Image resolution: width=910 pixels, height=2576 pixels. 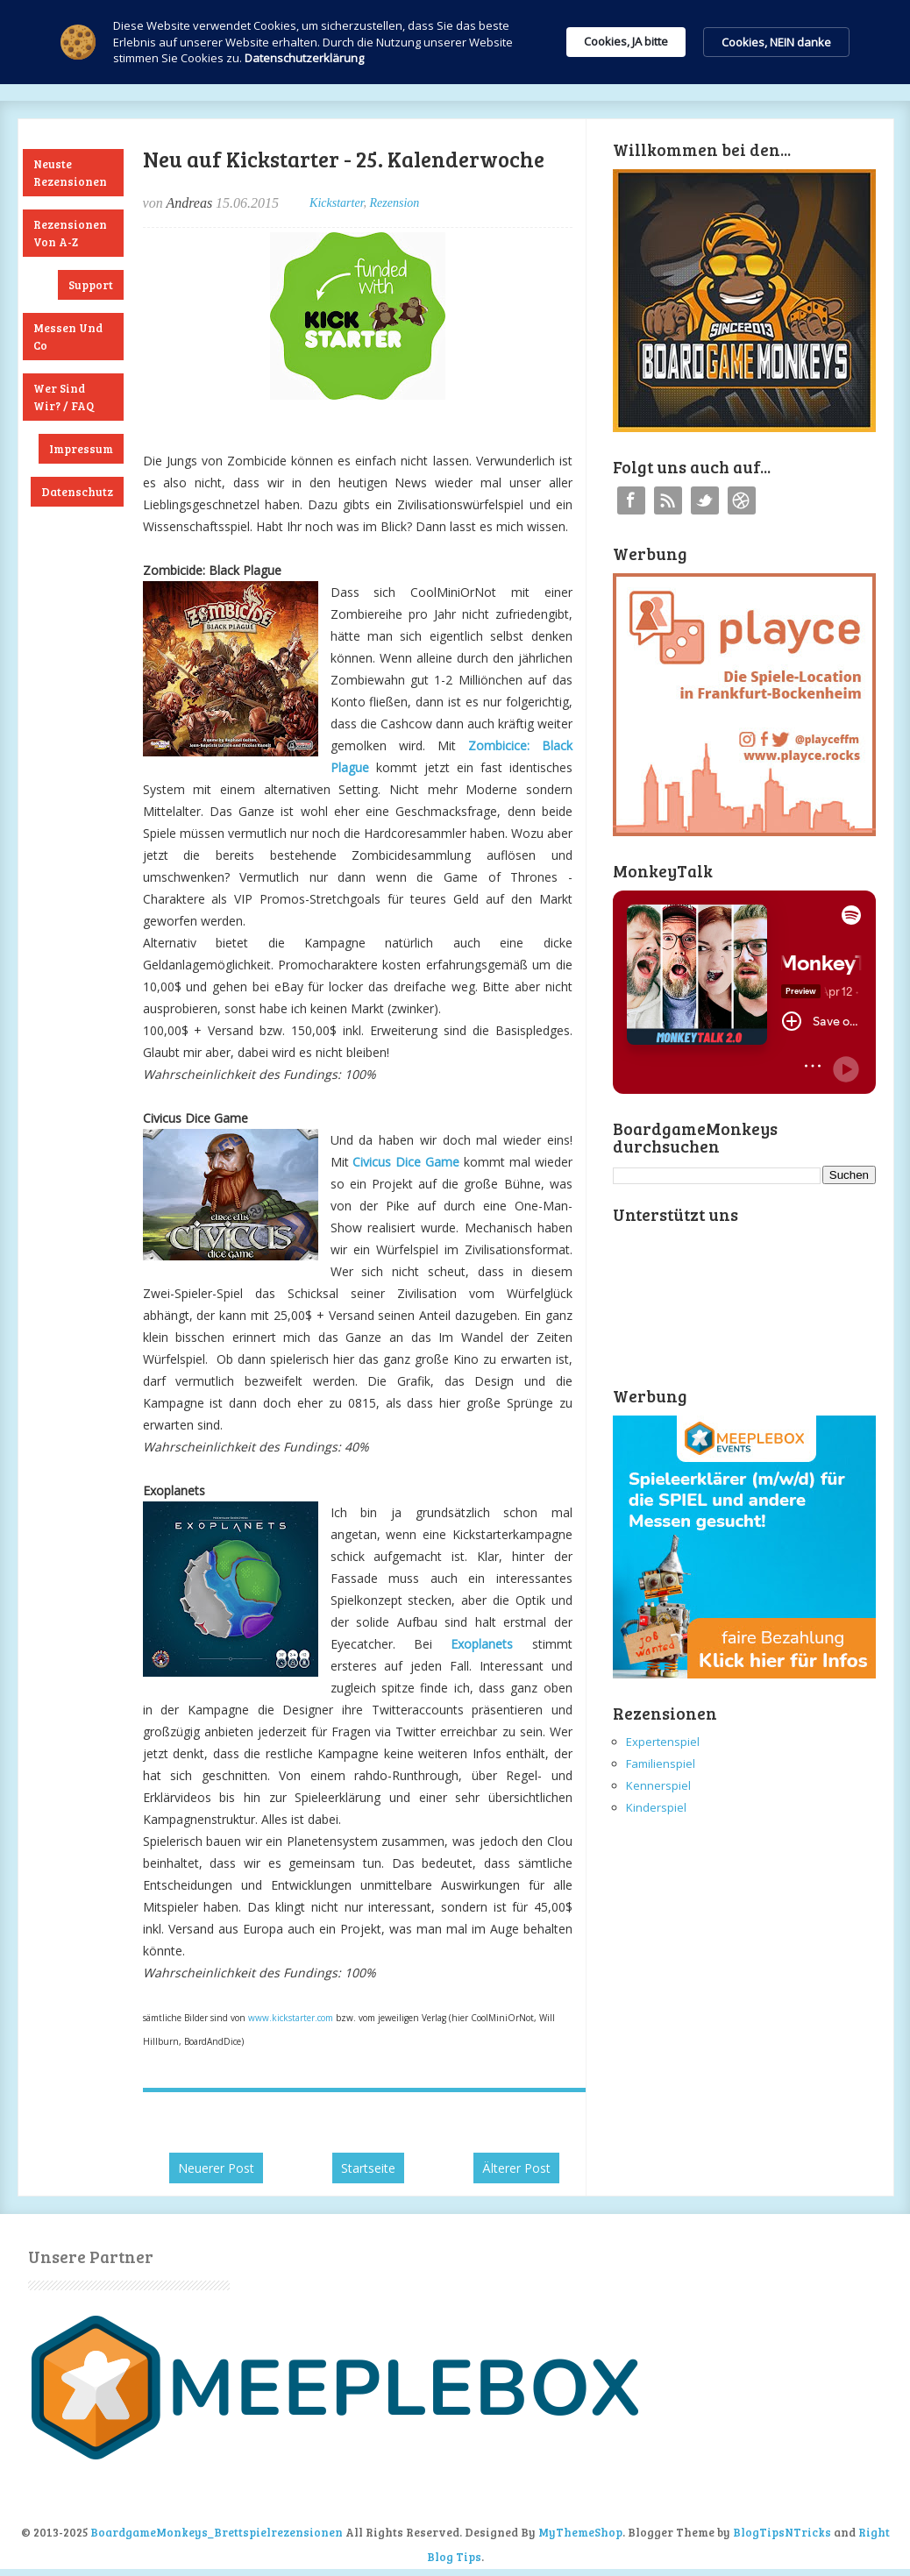 What do you see at coordinates (668, 500) in the screenshot?
I see `RSS` at bounding box center [668, 500].